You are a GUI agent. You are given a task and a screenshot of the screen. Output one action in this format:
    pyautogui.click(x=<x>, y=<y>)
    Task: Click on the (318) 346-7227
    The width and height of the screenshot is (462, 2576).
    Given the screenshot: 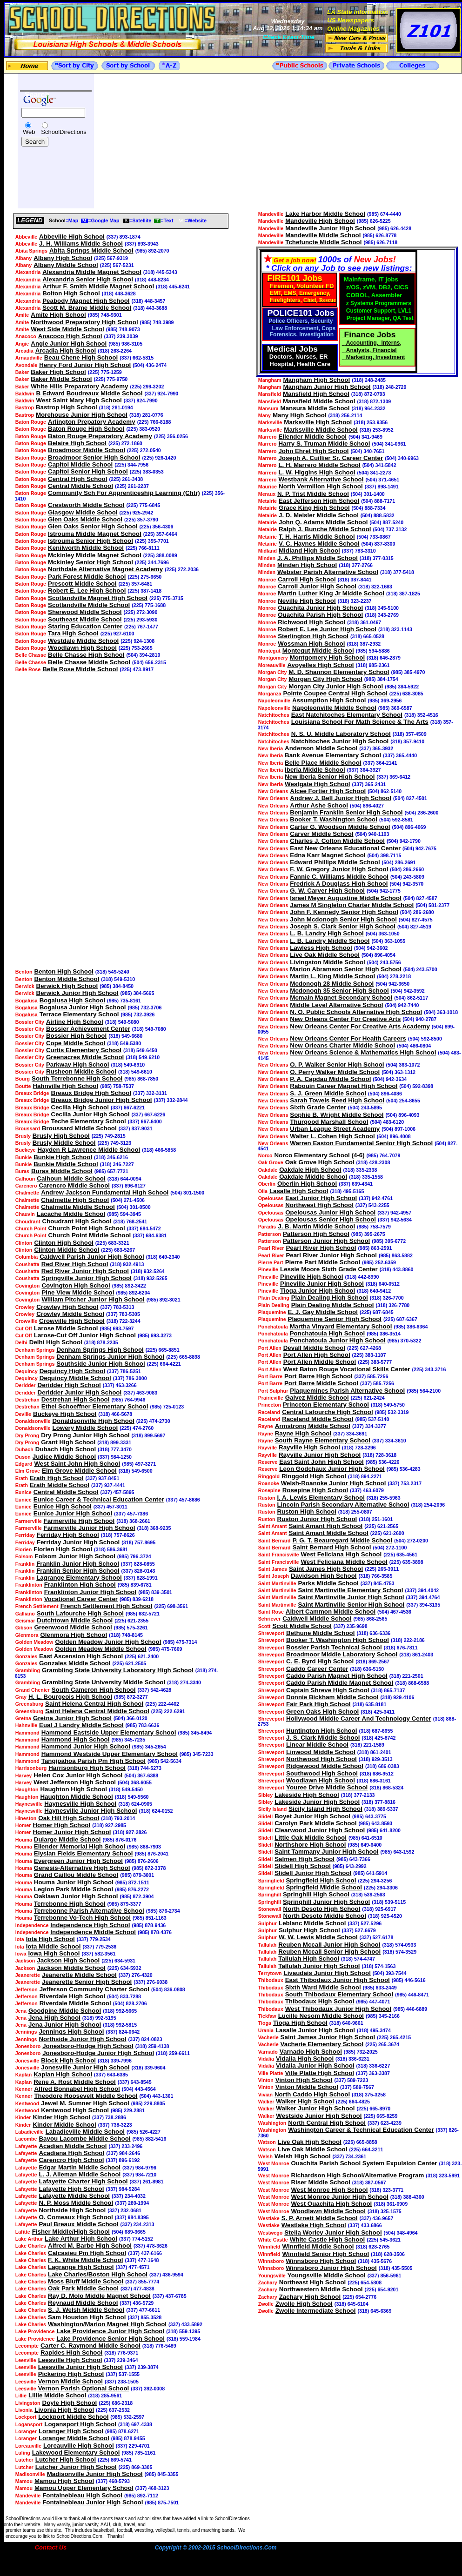 What is the action you would take?
    pyautogui.click(x=117, y=1164)
    